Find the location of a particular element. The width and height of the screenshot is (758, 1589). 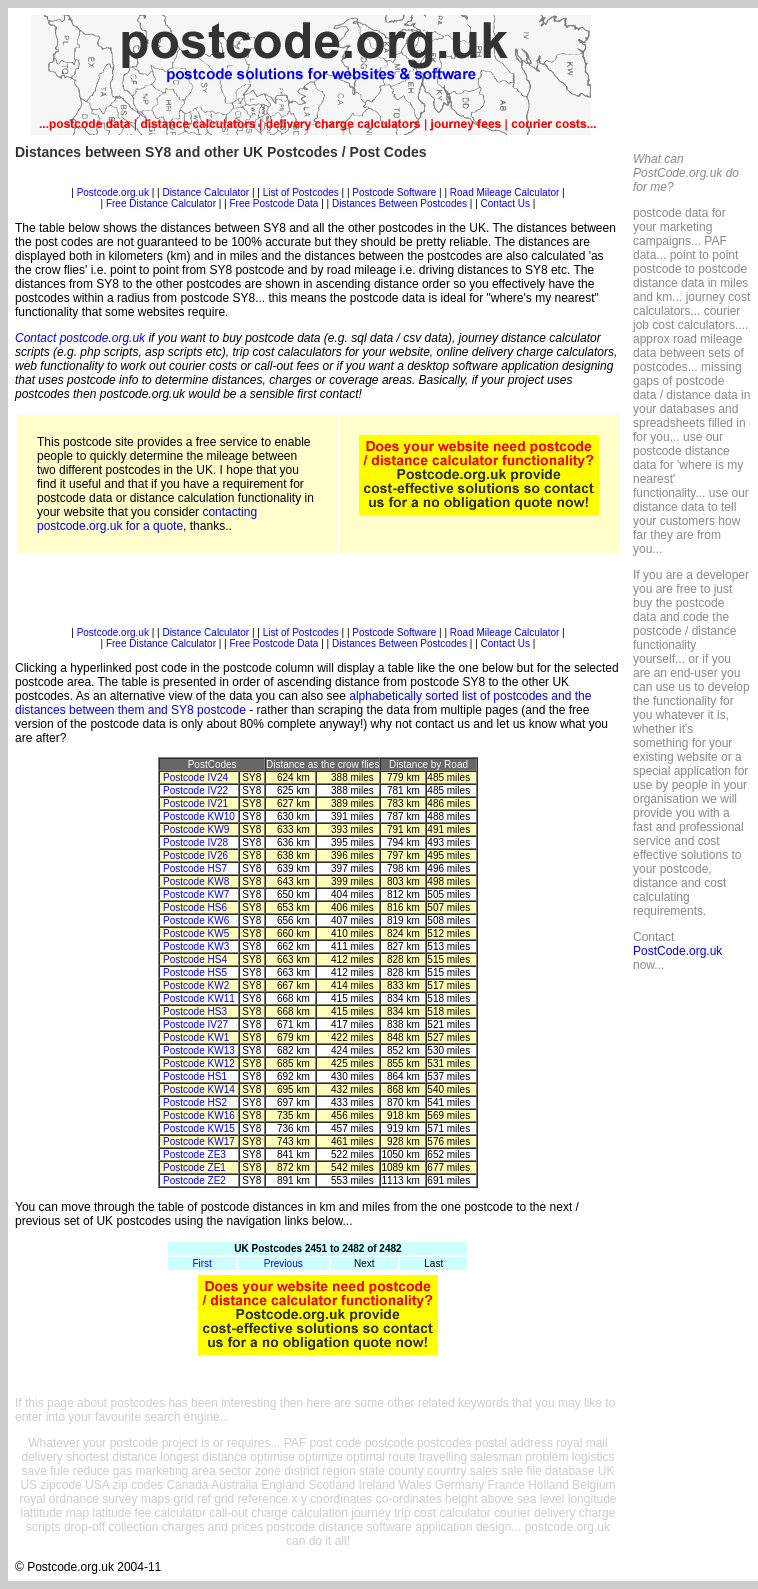

Postcode Software is located at coordinates (394, 192).